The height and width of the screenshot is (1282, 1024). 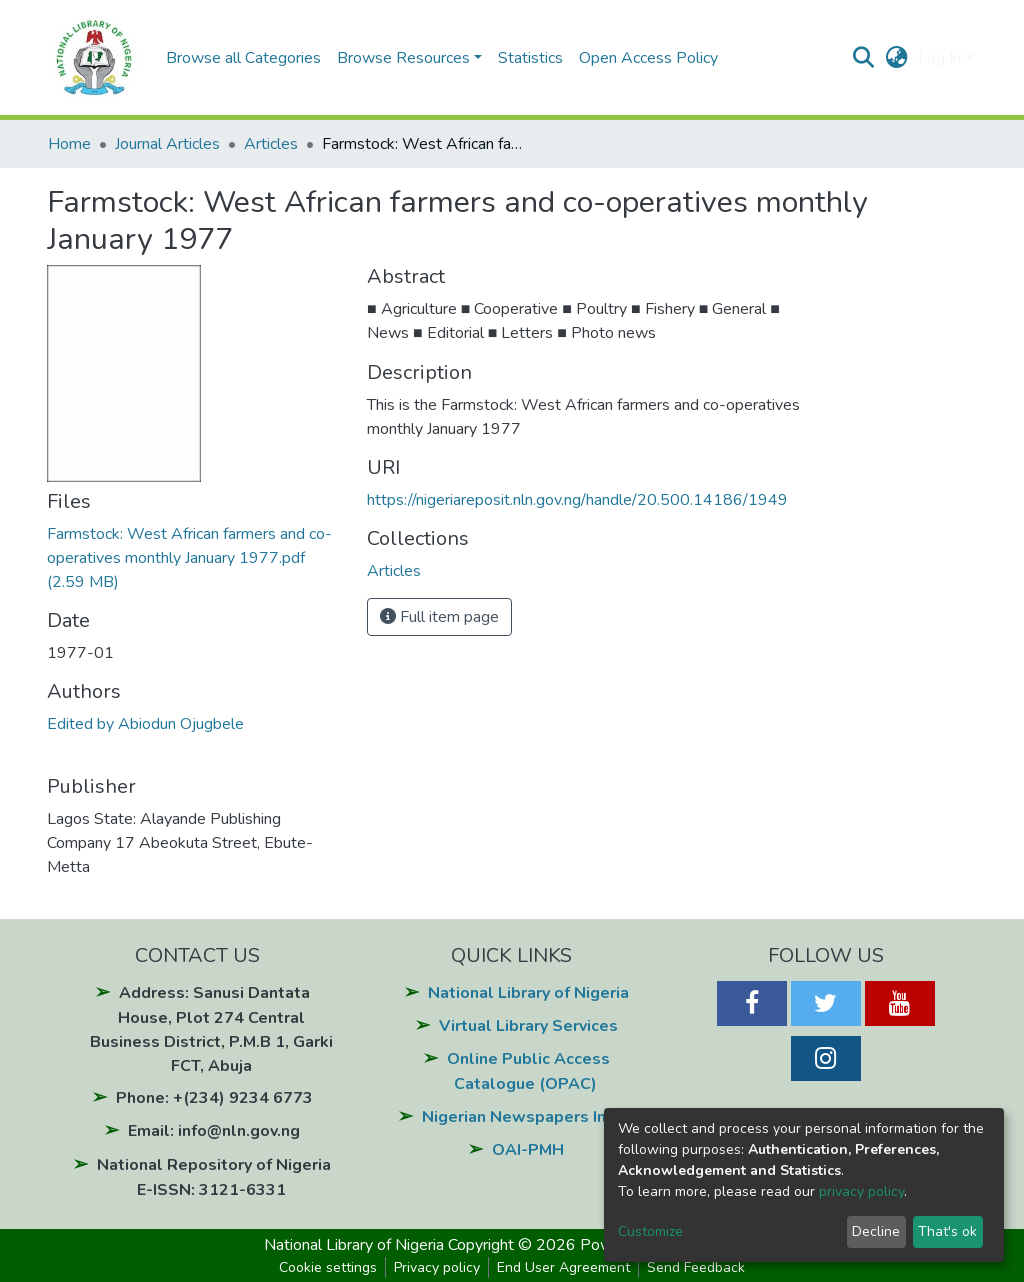 What do you see at coordinates (648, 58) in the screenshot?
I see `Open Access Policy` at bounding box center [648, 58].